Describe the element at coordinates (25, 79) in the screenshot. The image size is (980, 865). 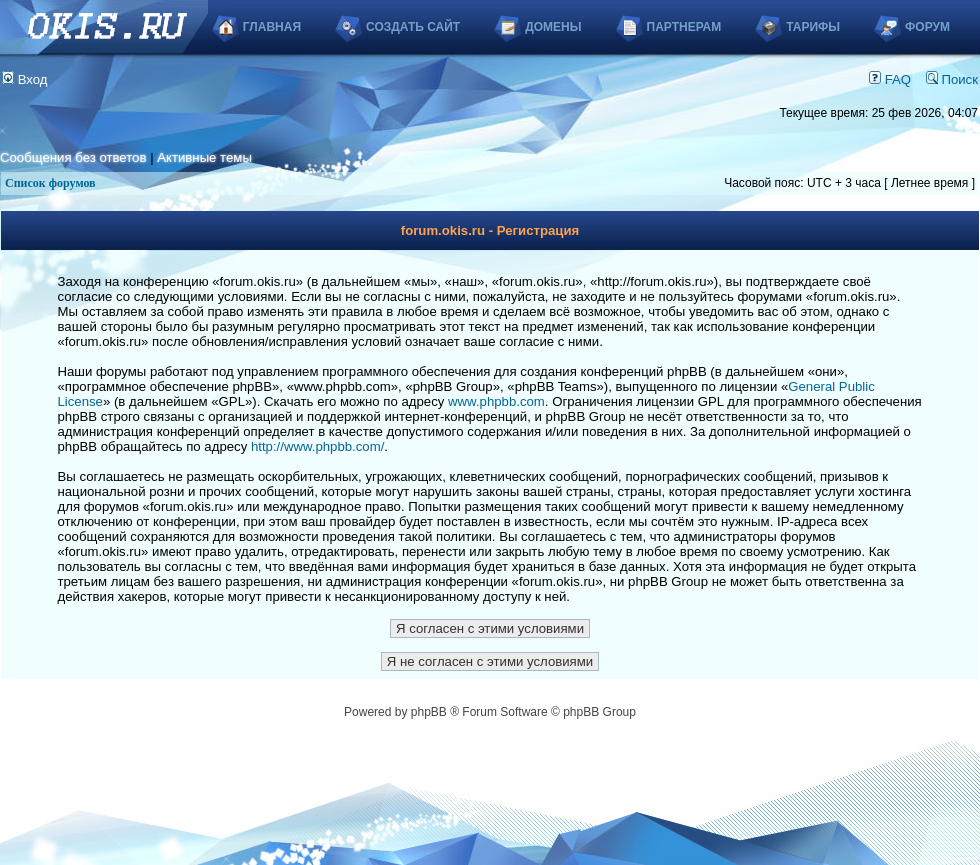
I see `Вход` at that location.